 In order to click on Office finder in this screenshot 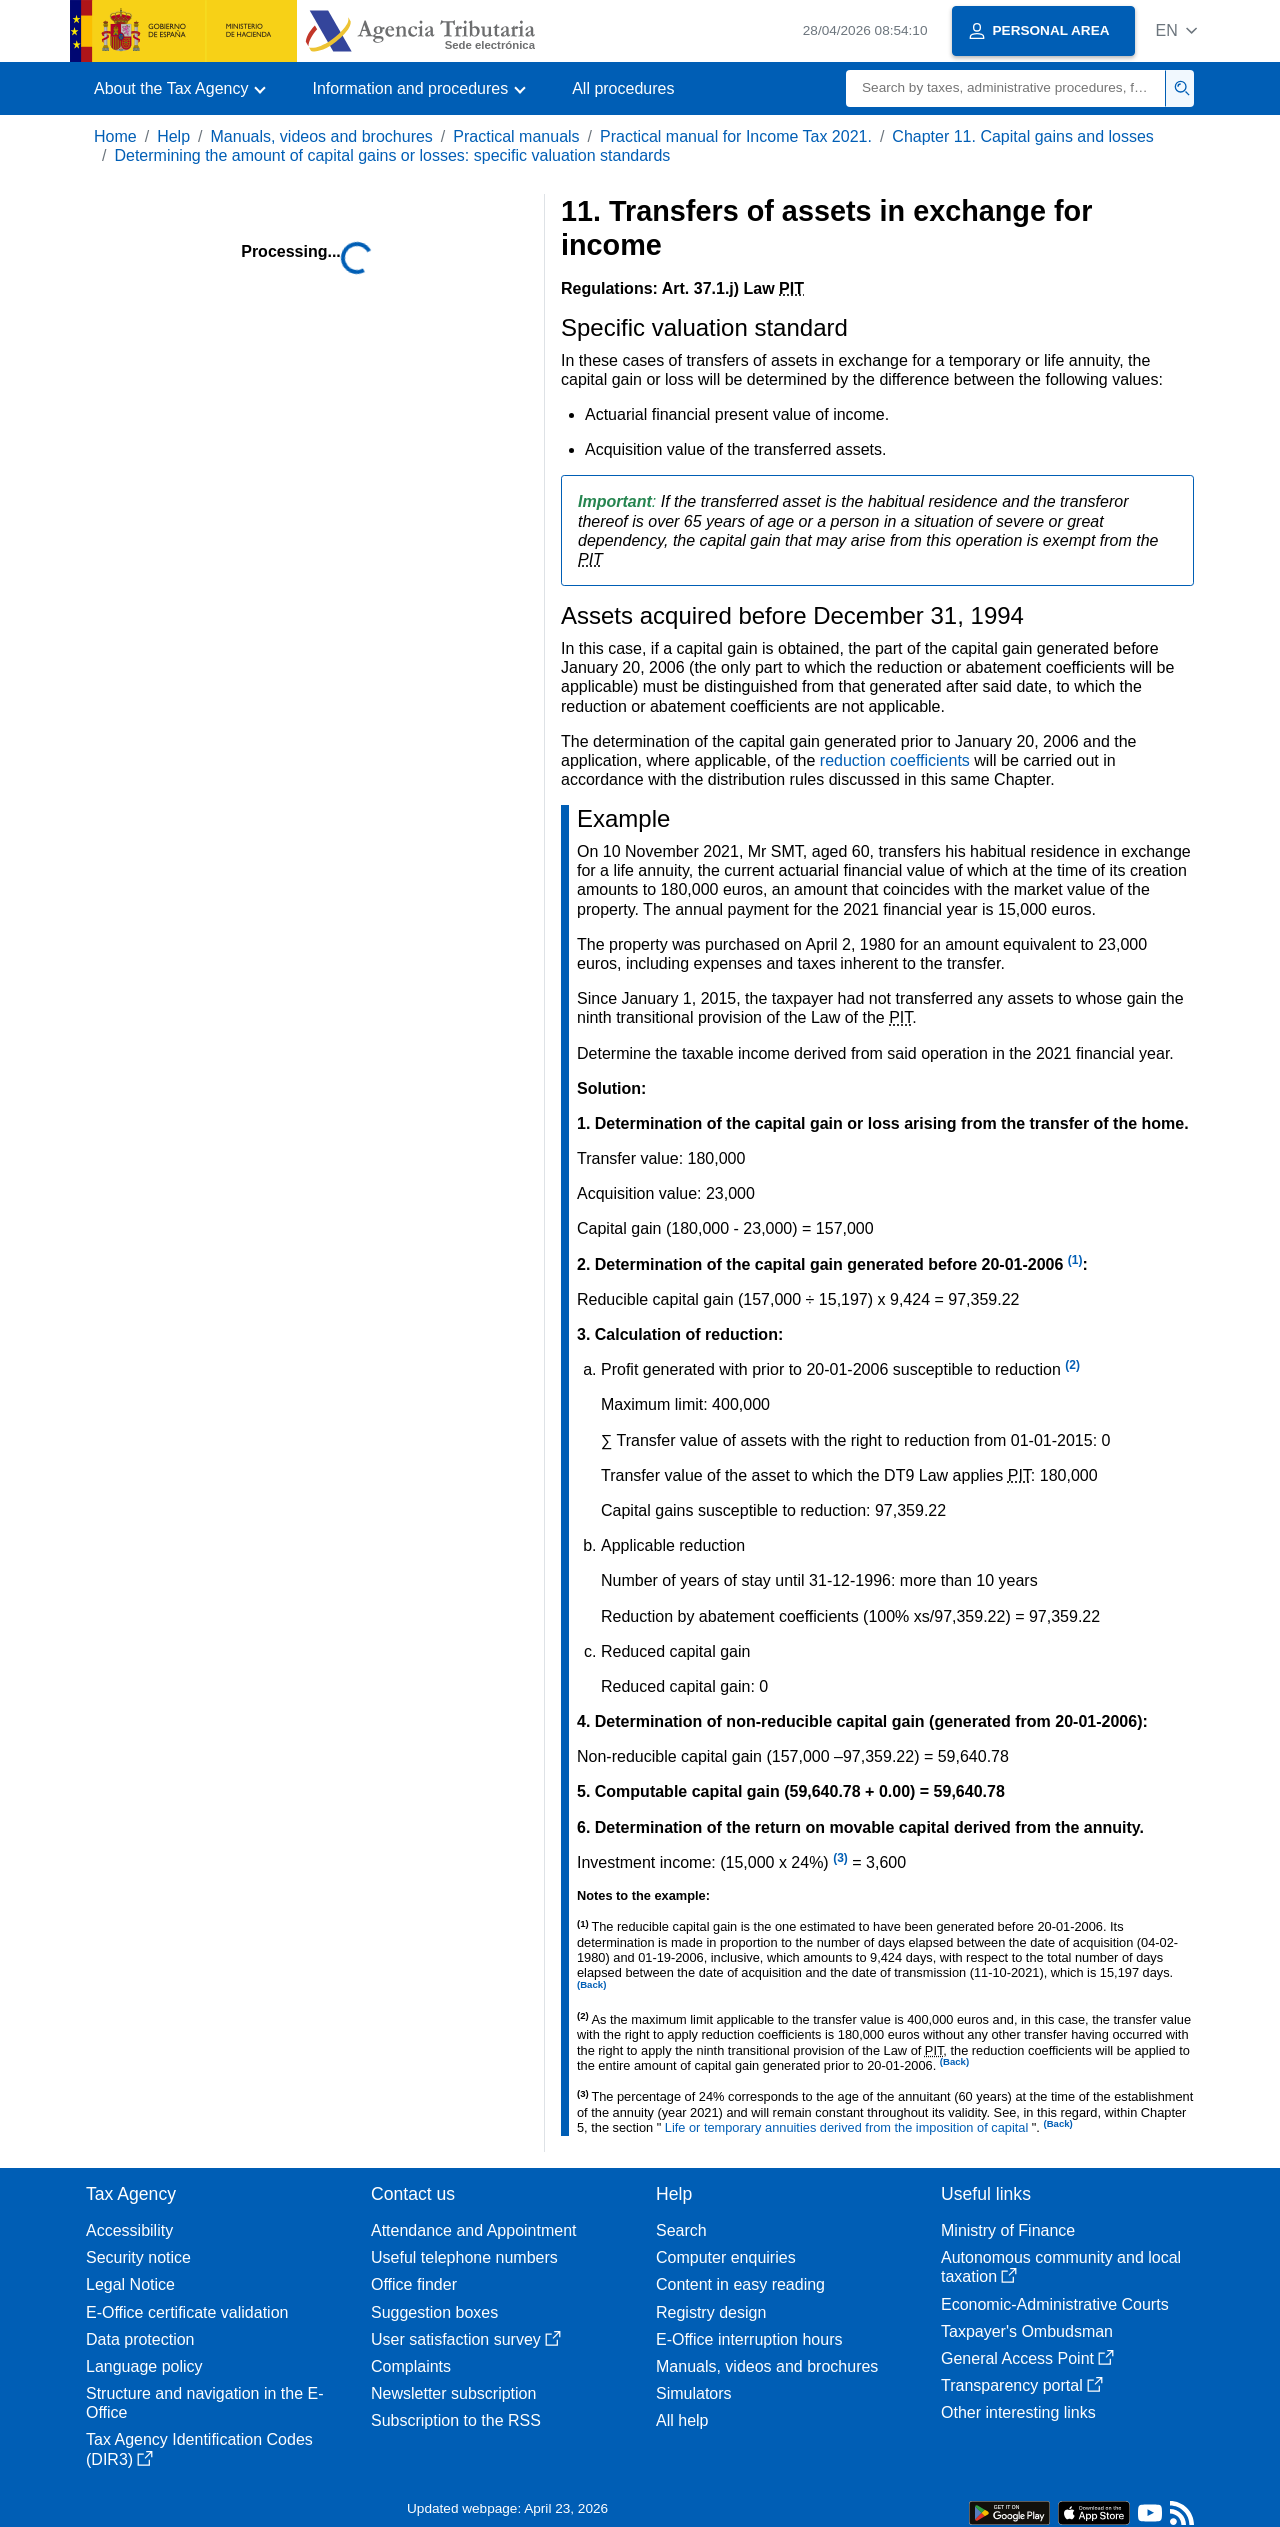, I will do `click(414, 2284)`.